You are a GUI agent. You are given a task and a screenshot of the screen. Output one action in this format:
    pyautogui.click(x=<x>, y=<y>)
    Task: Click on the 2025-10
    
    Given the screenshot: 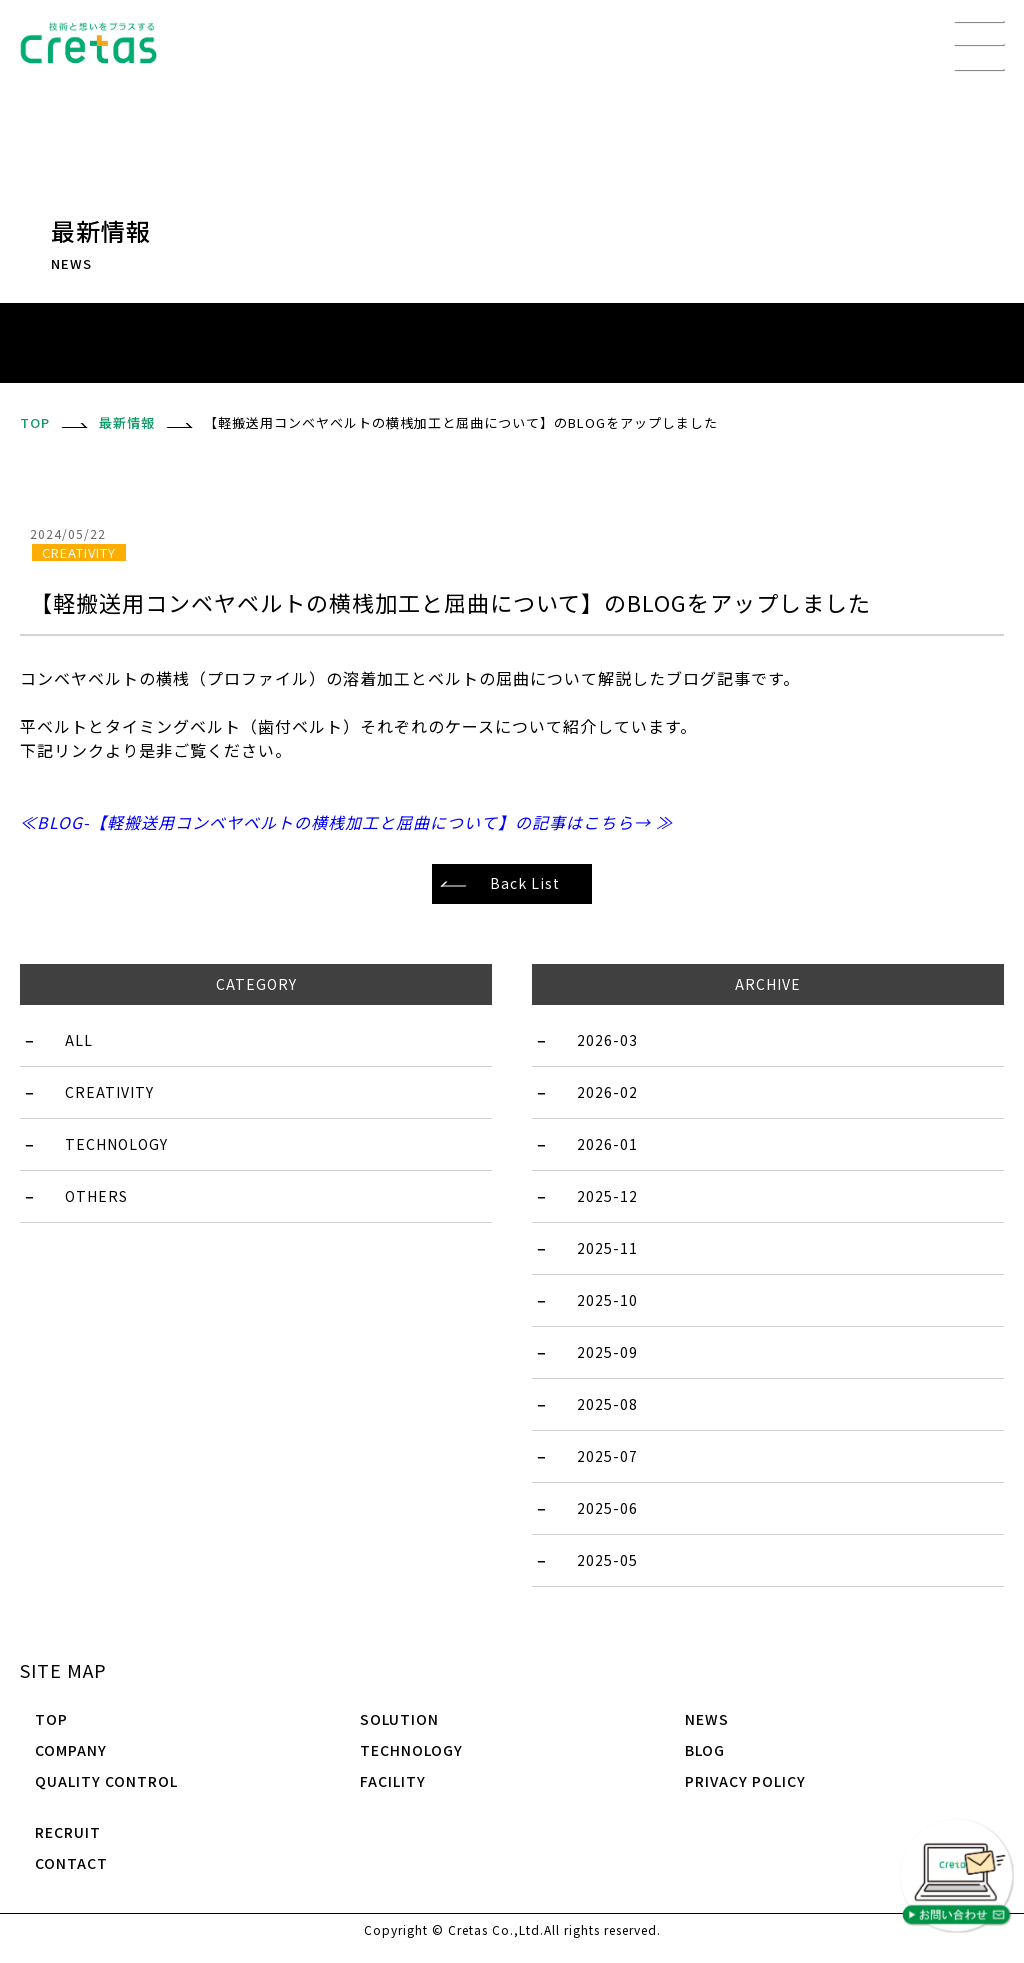 What is the action you would take?
    pyautogui.click(x=607, y=1300)
    